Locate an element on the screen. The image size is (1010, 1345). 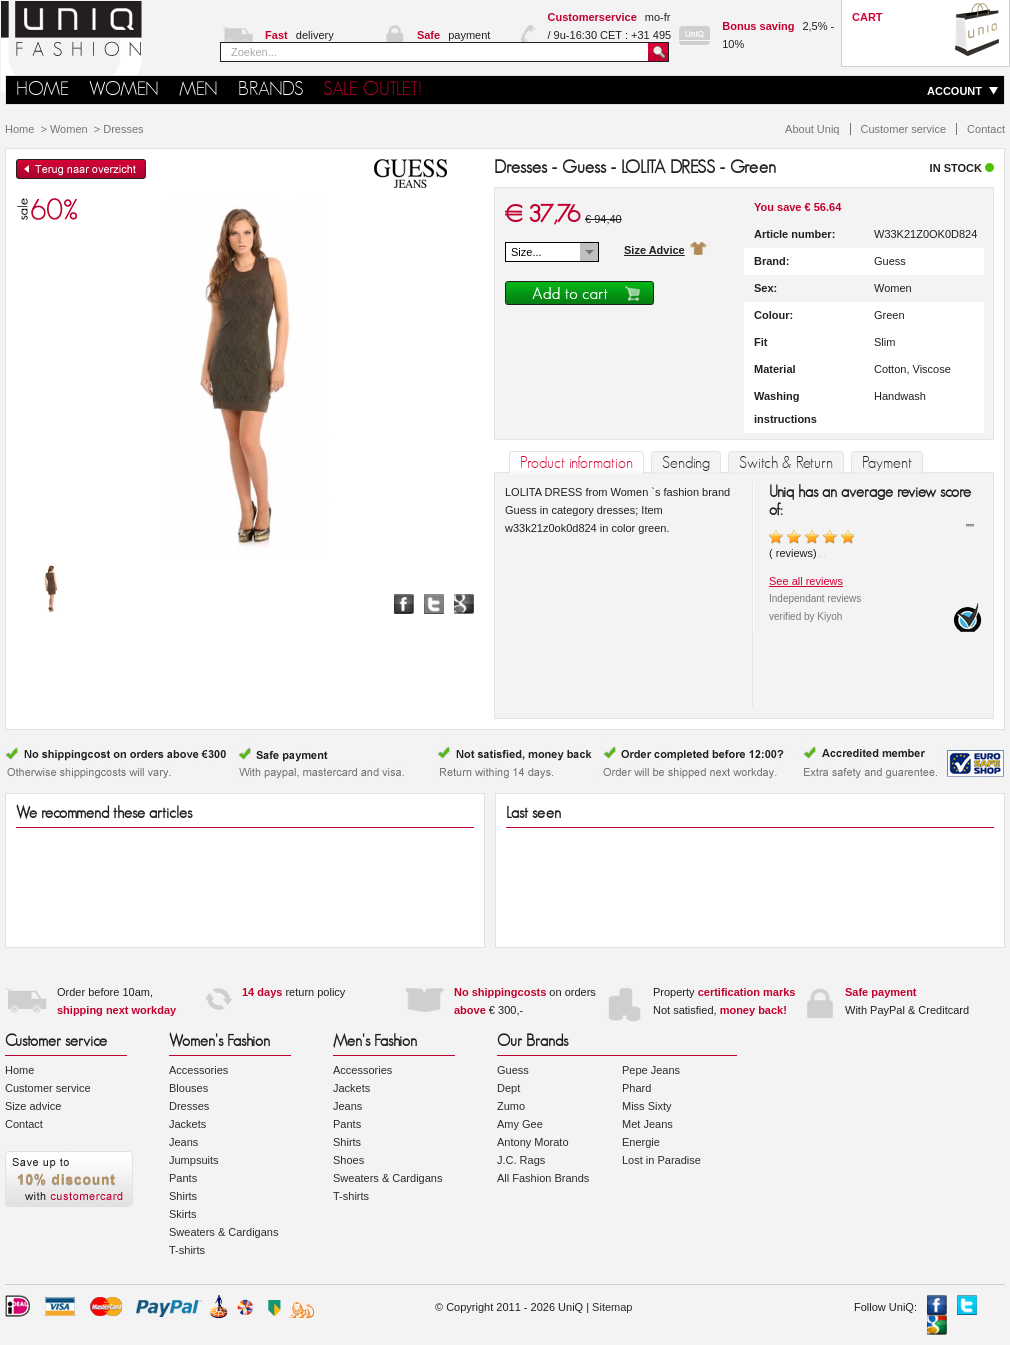
ACCOUNT is located at coordinates (954, 91).